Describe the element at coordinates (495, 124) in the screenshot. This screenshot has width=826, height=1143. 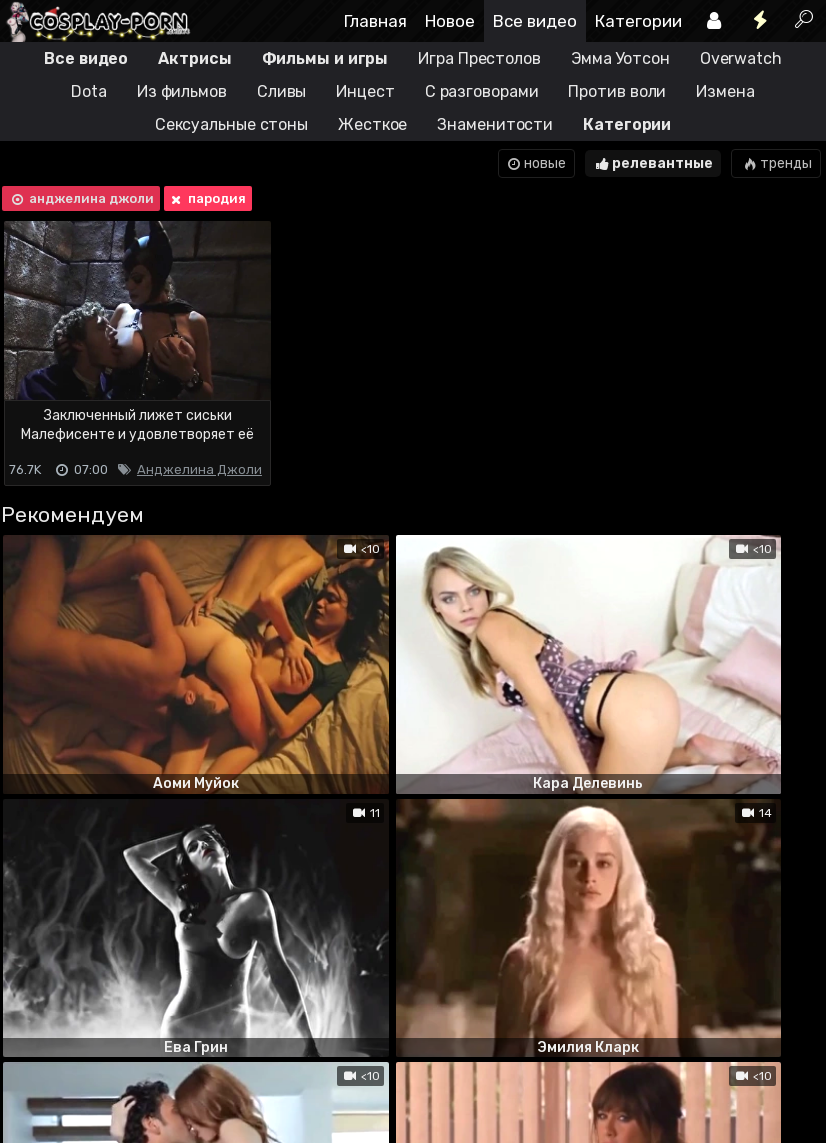
I see `Знаменитости` at that location.